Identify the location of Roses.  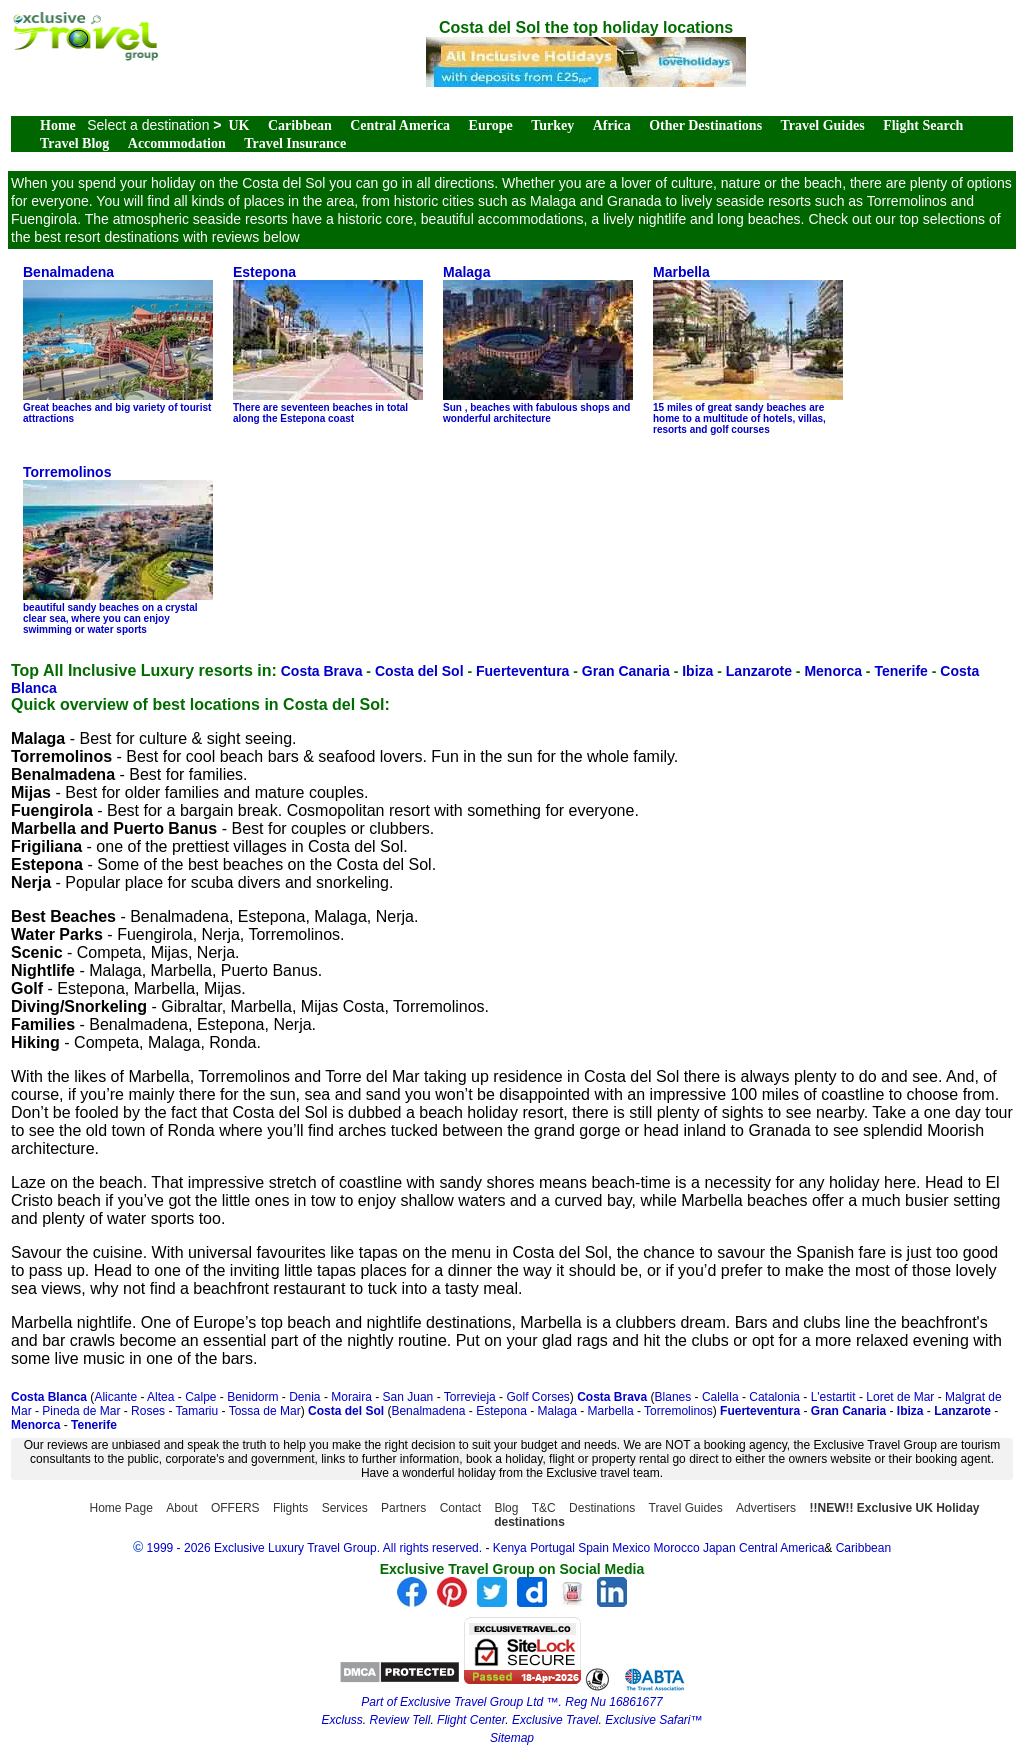
(148, 1411).